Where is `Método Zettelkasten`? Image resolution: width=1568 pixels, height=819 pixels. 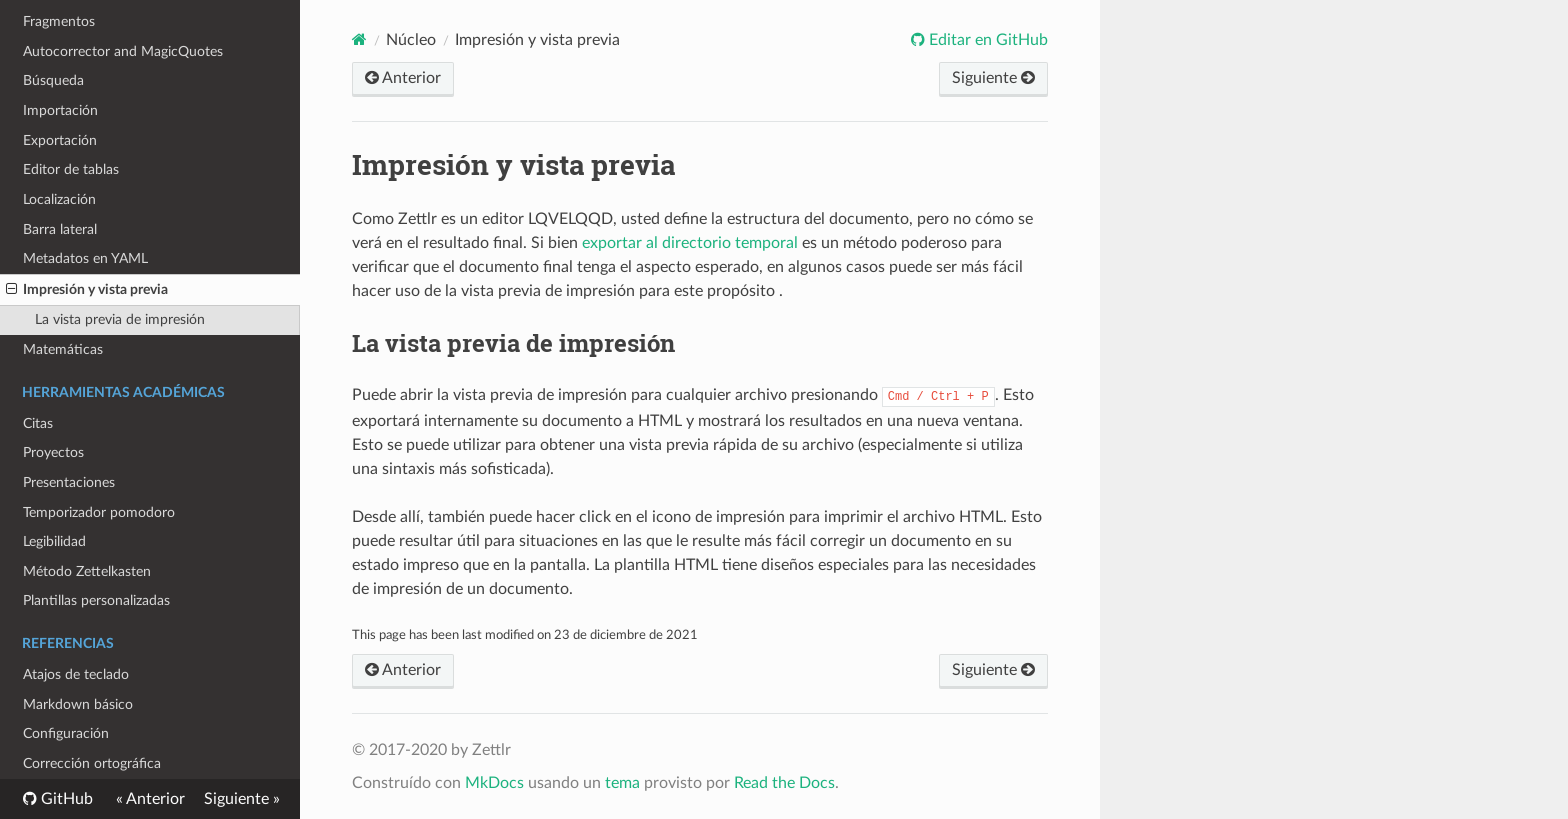 Método Zettelkasten is located at coordinates (87, 571).